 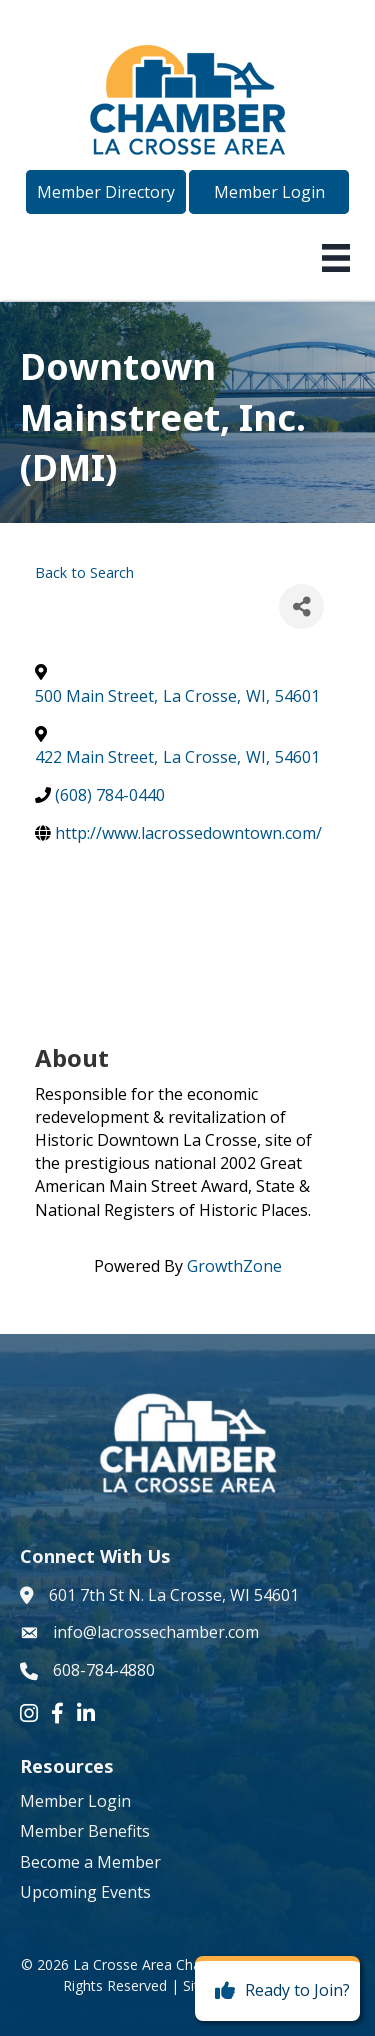 I want to click on GrowthZone, so click(x=234, y=1266).